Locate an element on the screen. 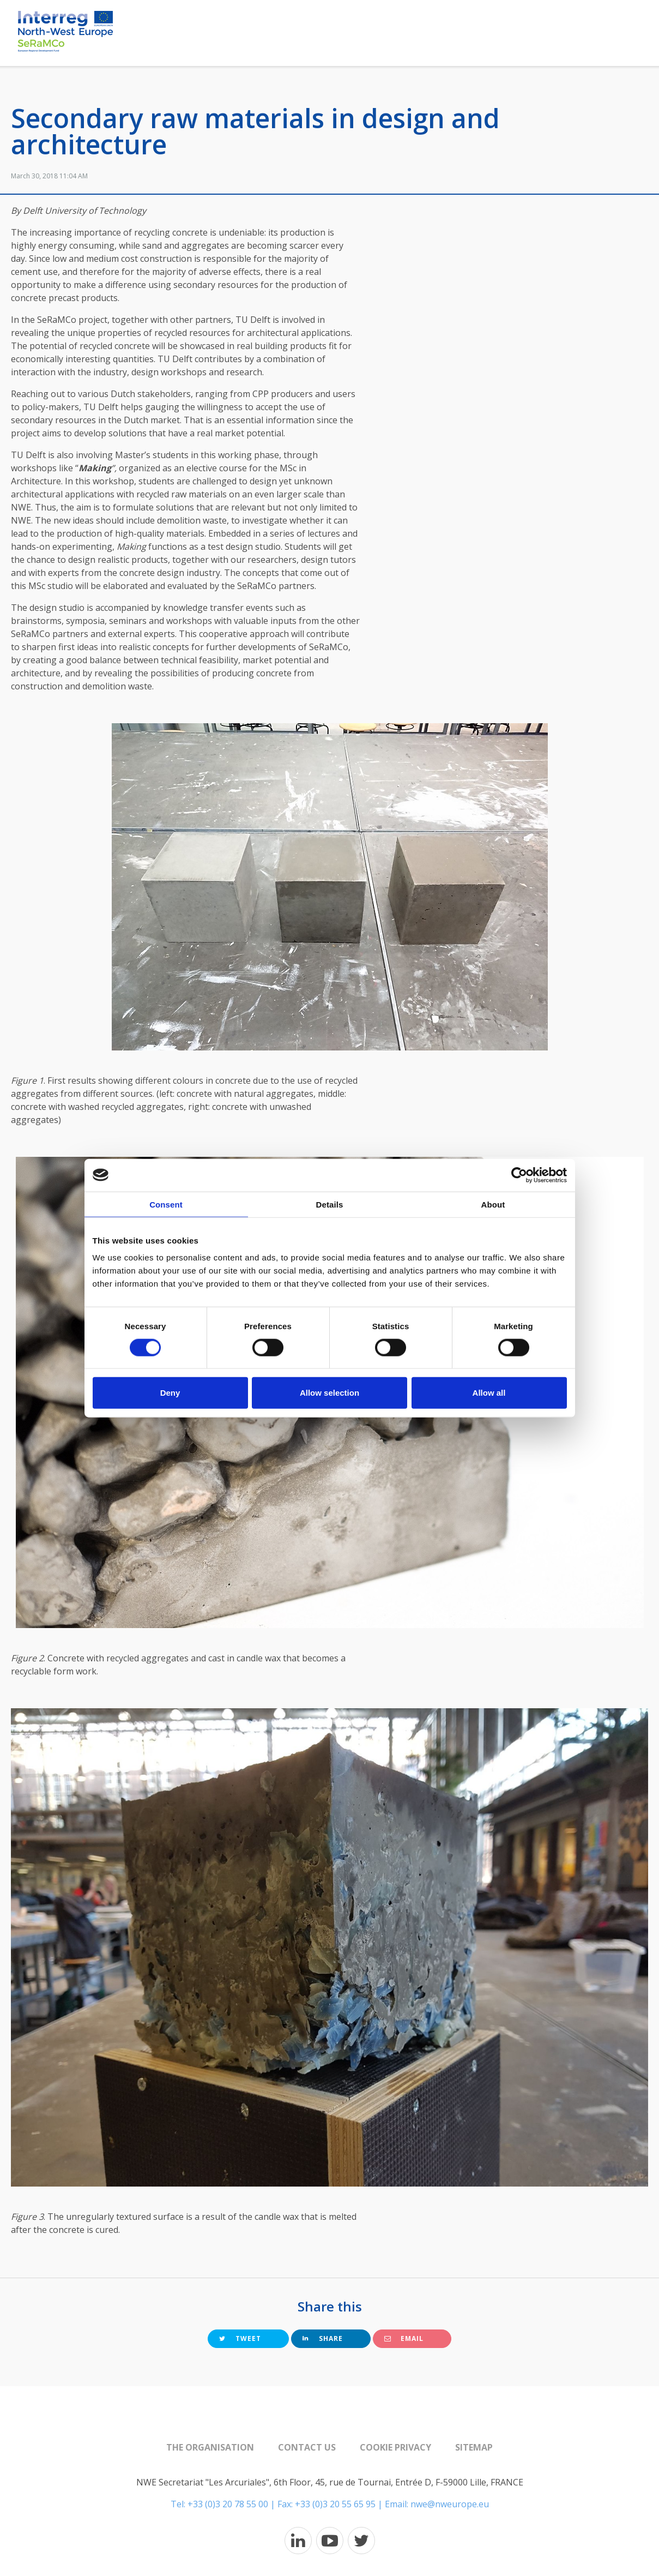  Sitemap is located at coordinates (474, 2447).